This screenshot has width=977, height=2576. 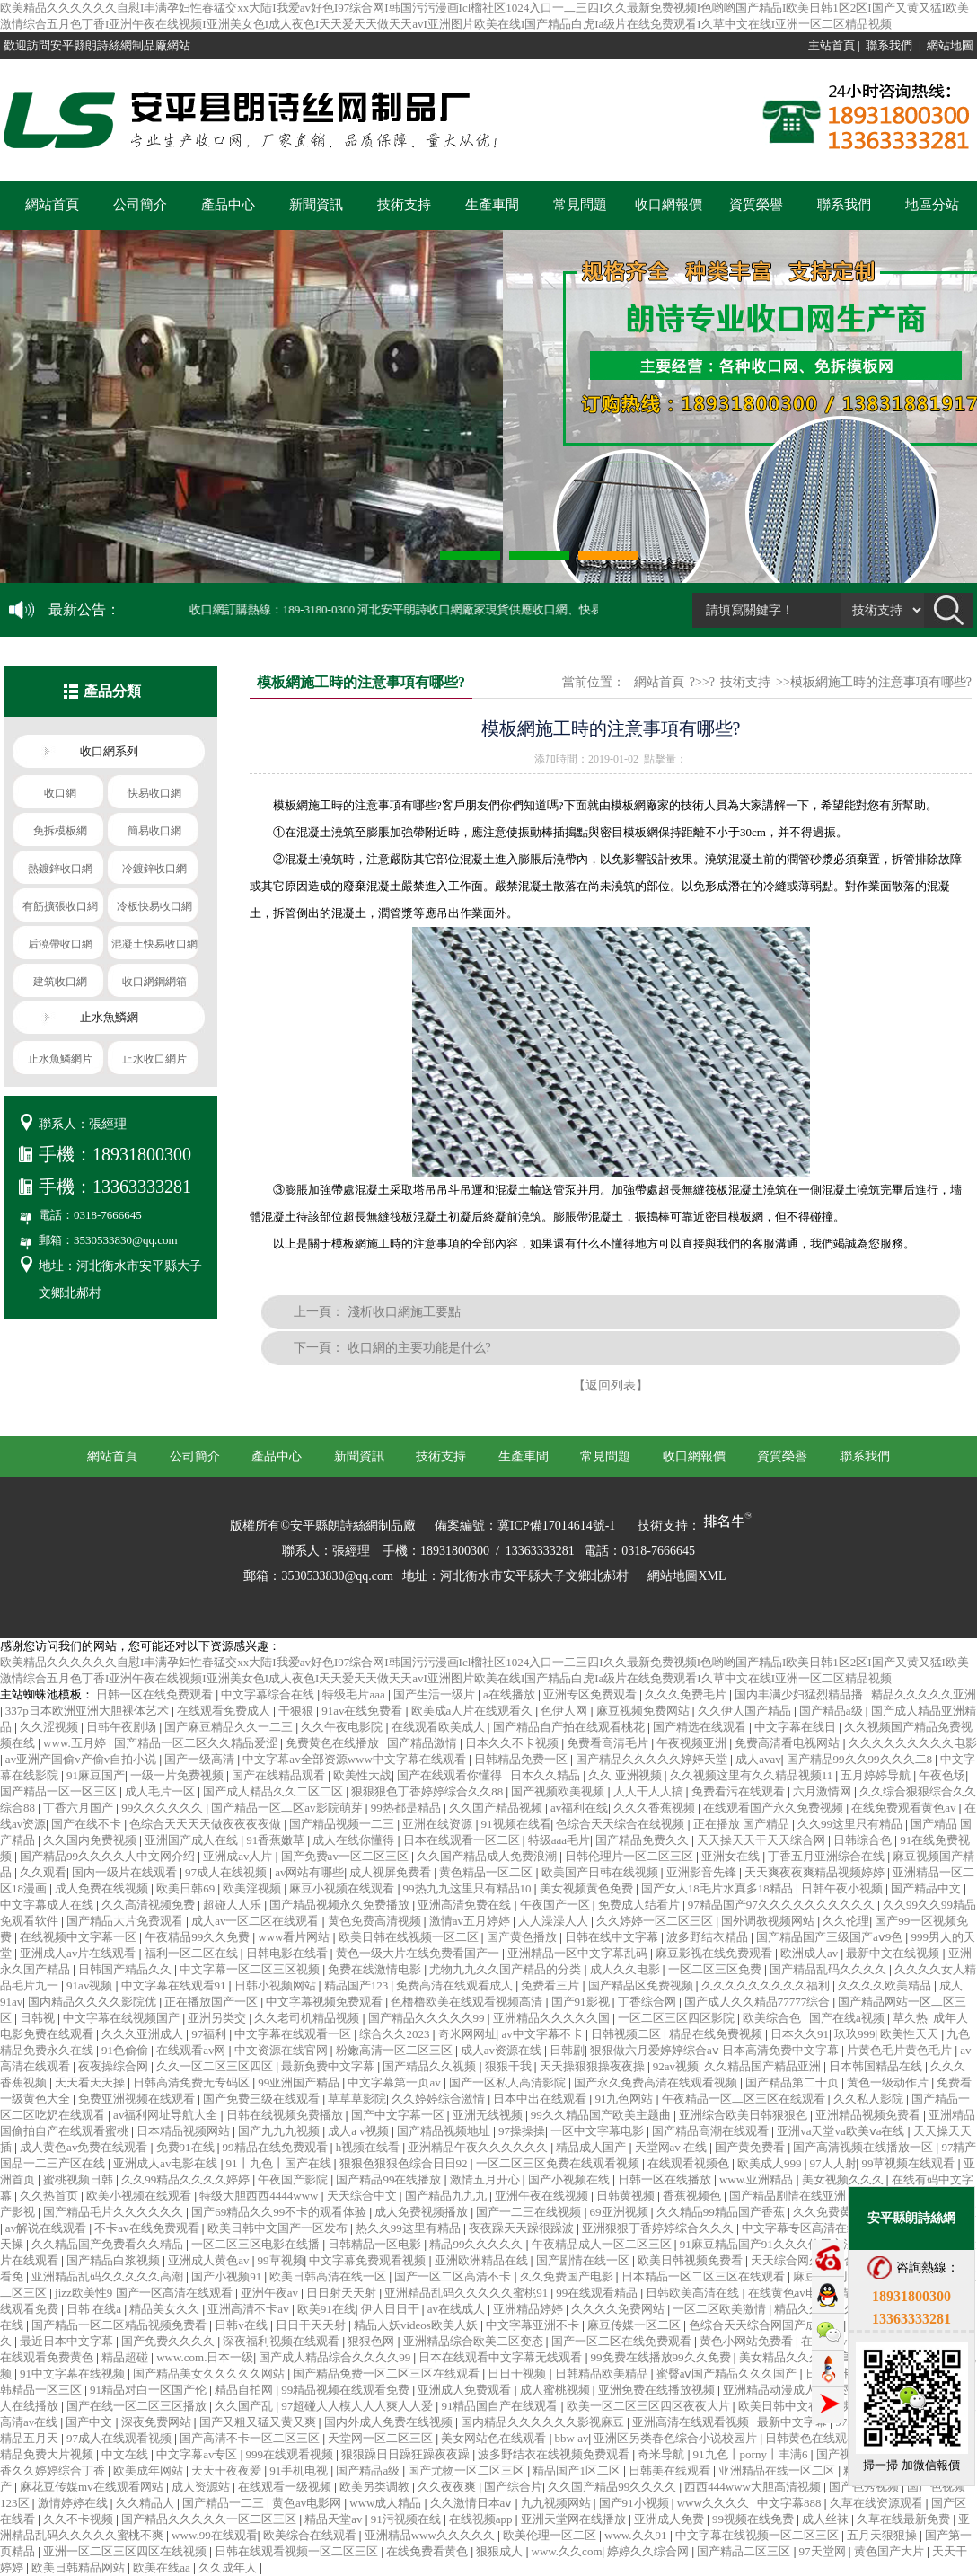 I want to click on 91中文字幕在线视频, so click(x=74, y=2373).